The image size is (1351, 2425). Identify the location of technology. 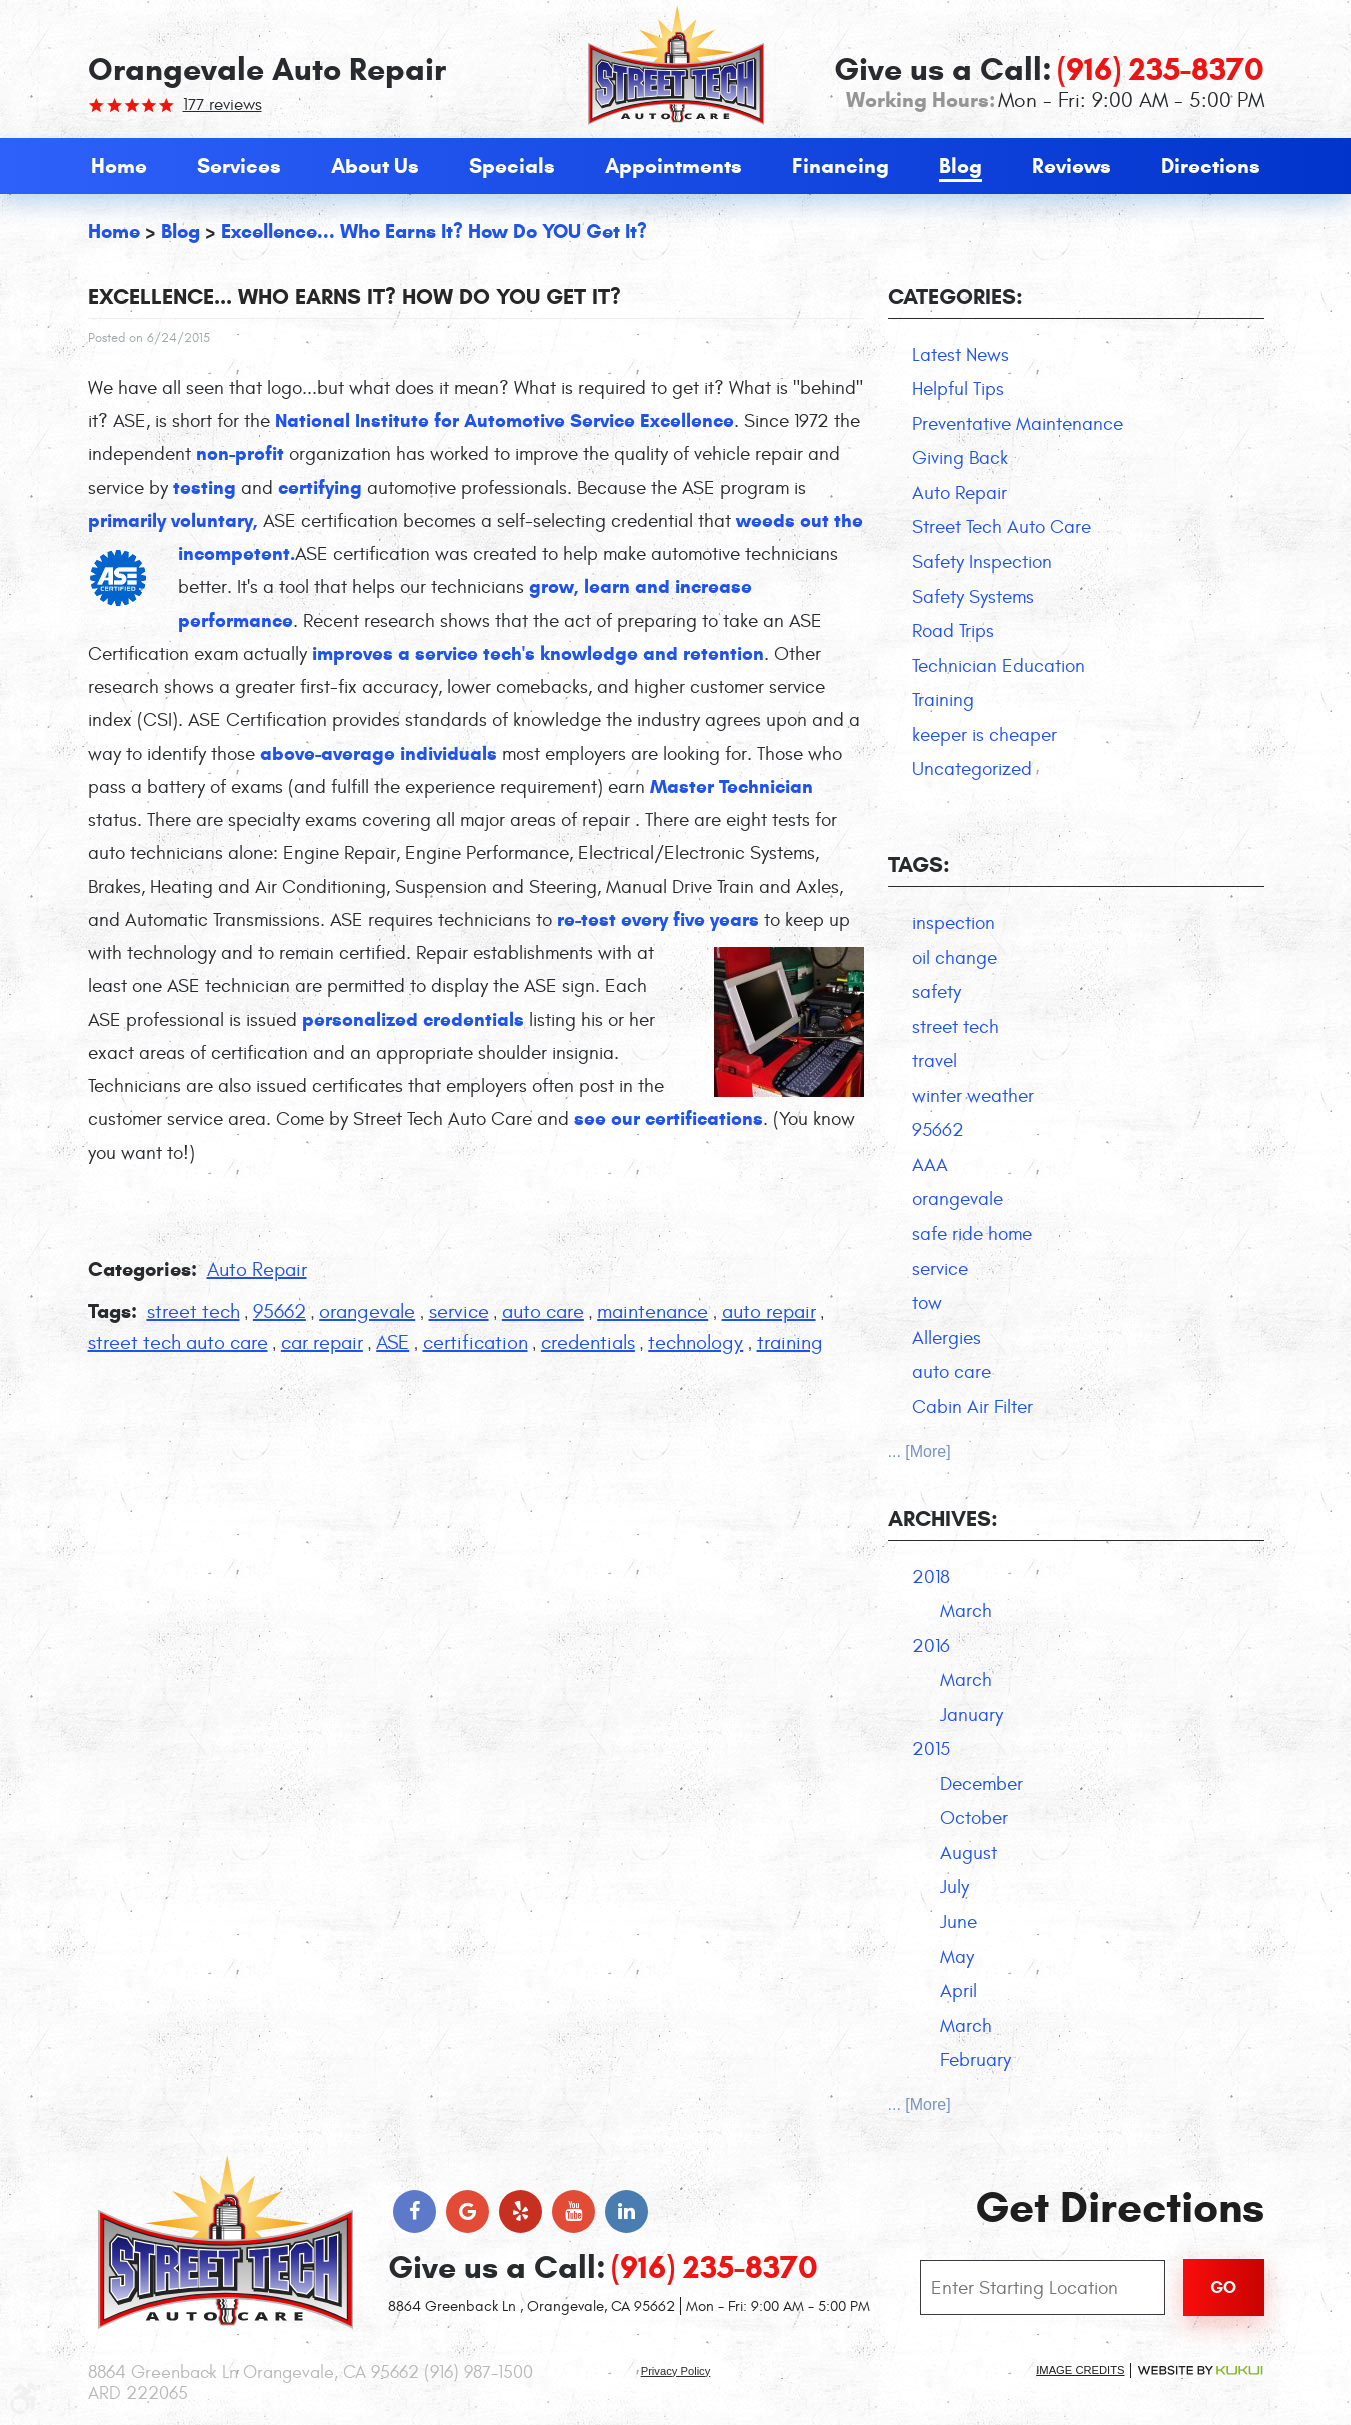
(695, 1342).